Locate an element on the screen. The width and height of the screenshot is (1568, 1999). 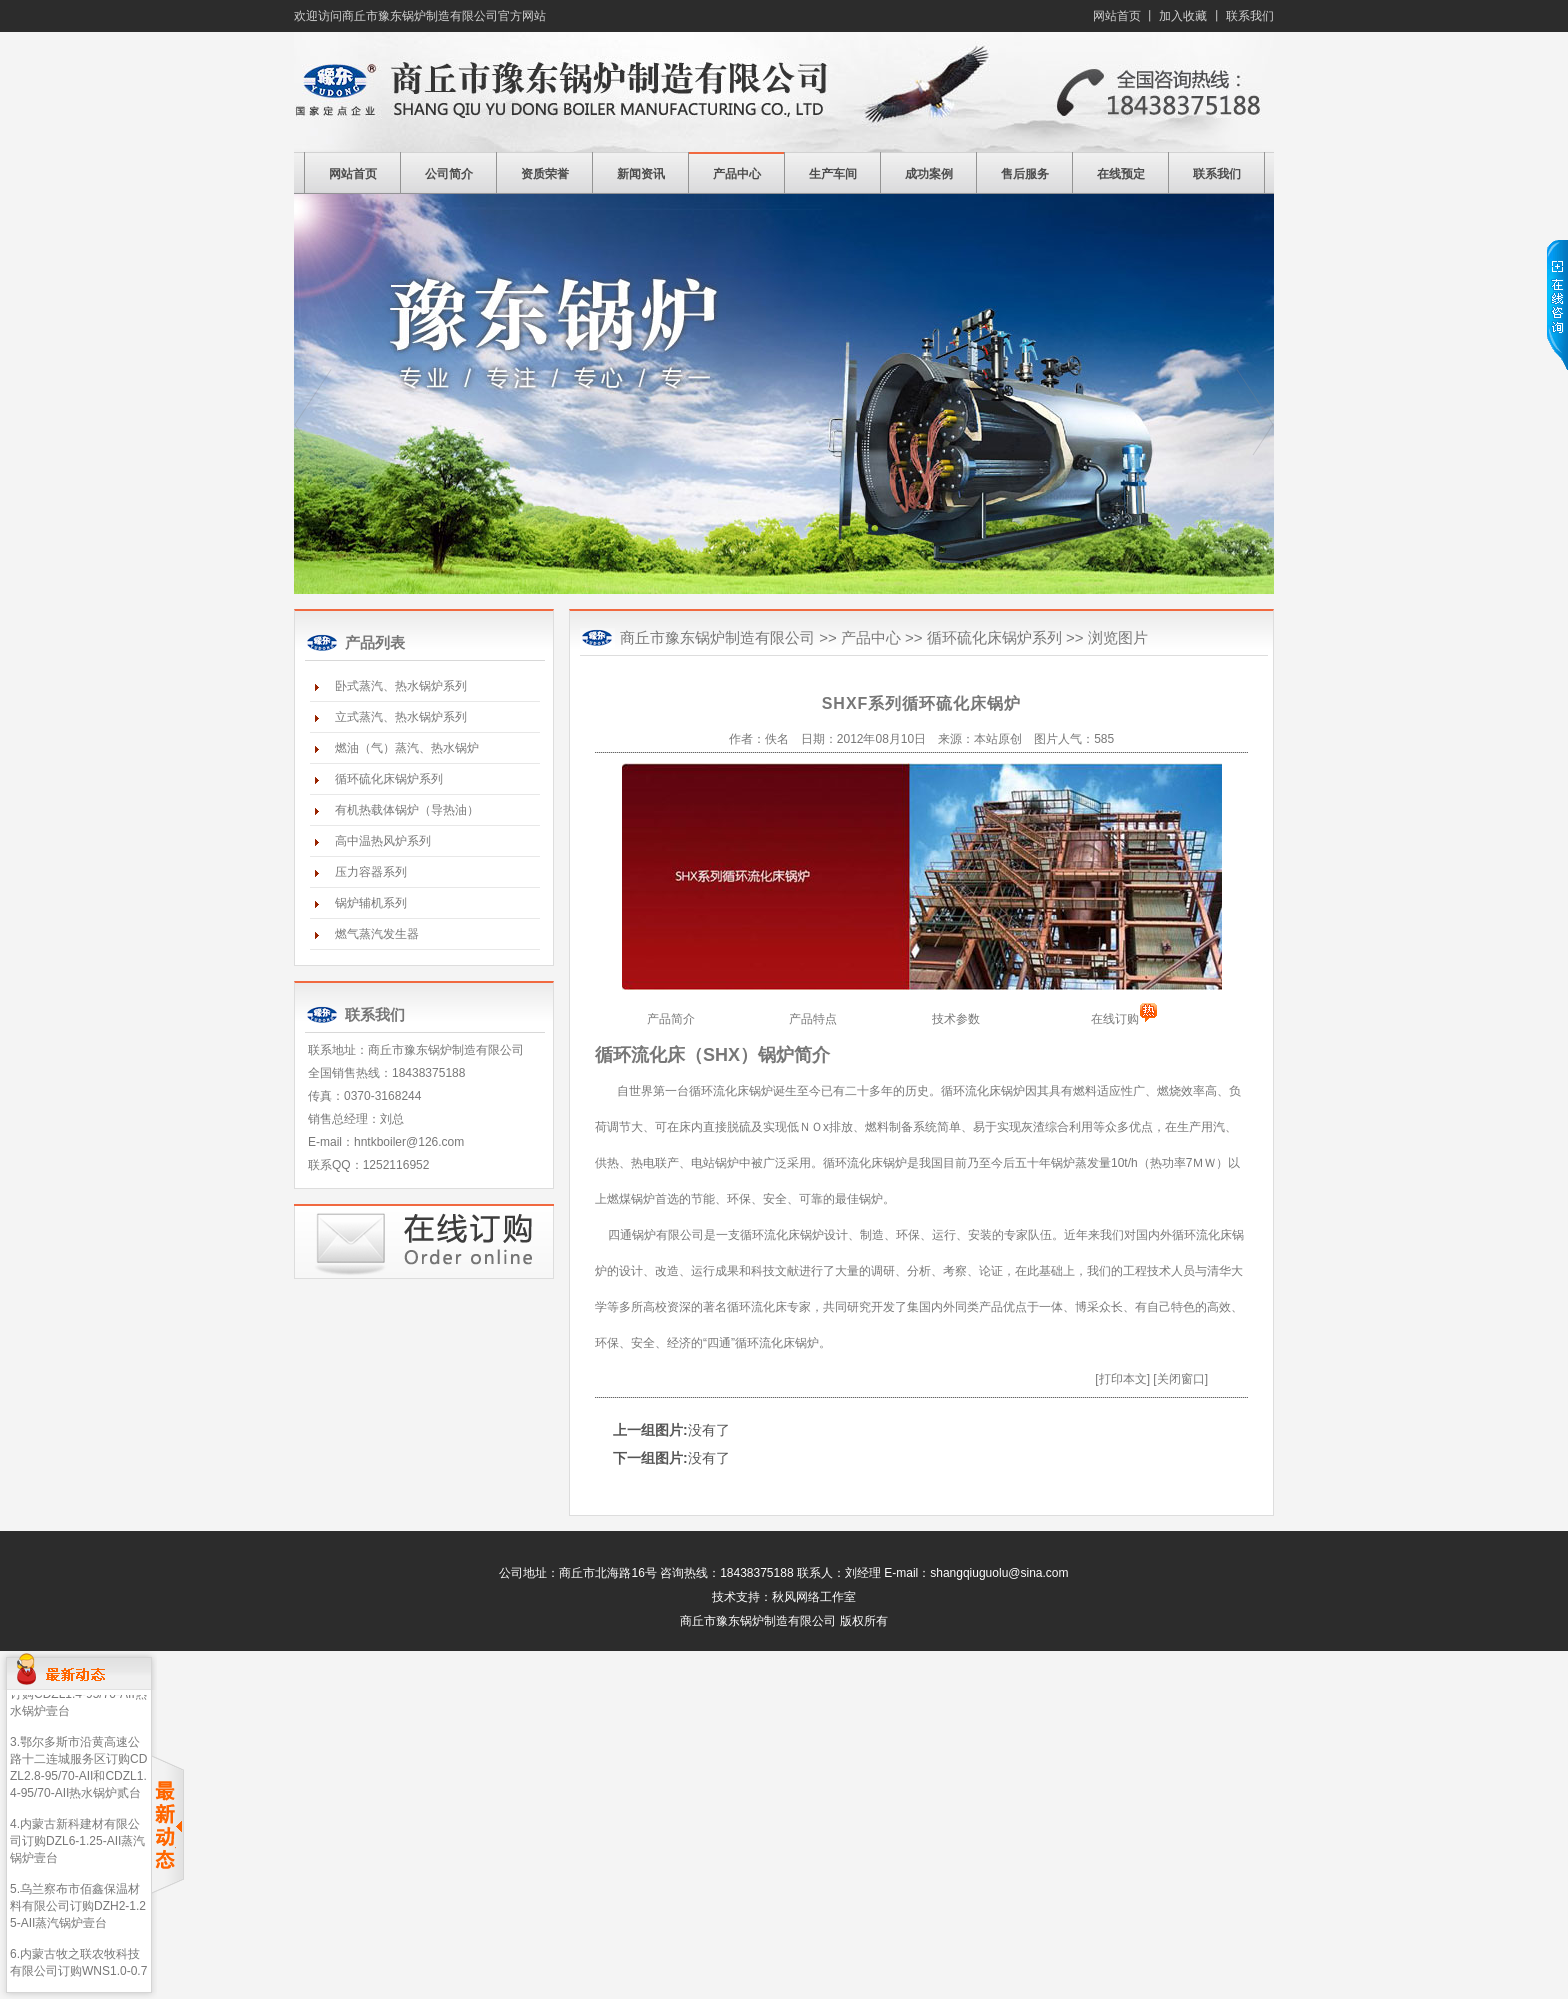
有机热载体锅炉（导热油） is located at coordinates (407, 810).